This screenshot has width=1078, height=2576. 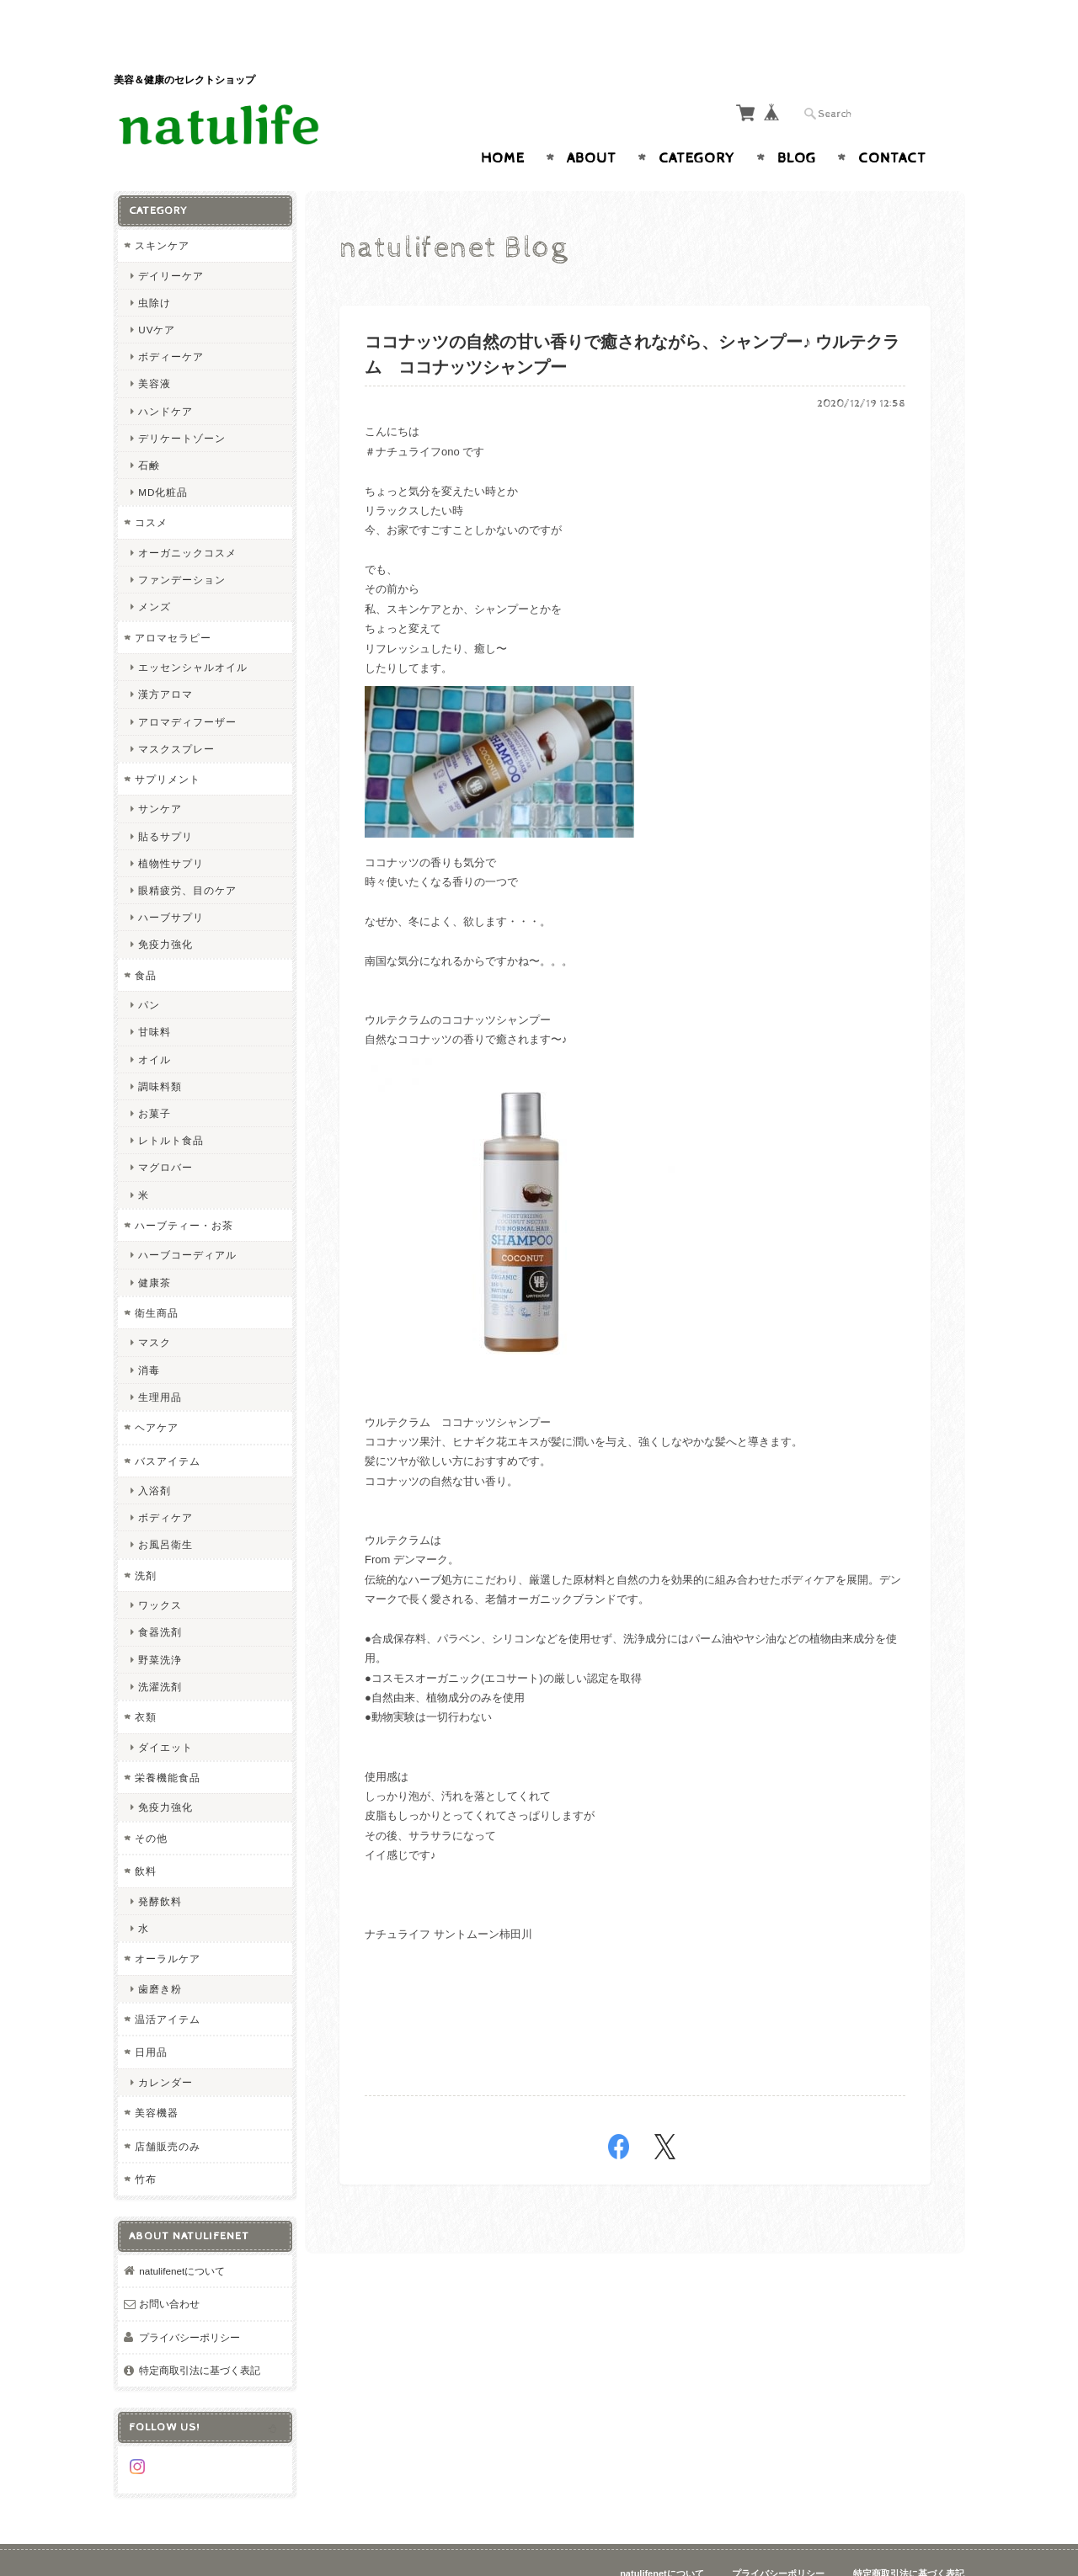 What do you see at coordinates (156, 296) in the screenshot?
I see `UVケア` at bounding box center [156, 296].